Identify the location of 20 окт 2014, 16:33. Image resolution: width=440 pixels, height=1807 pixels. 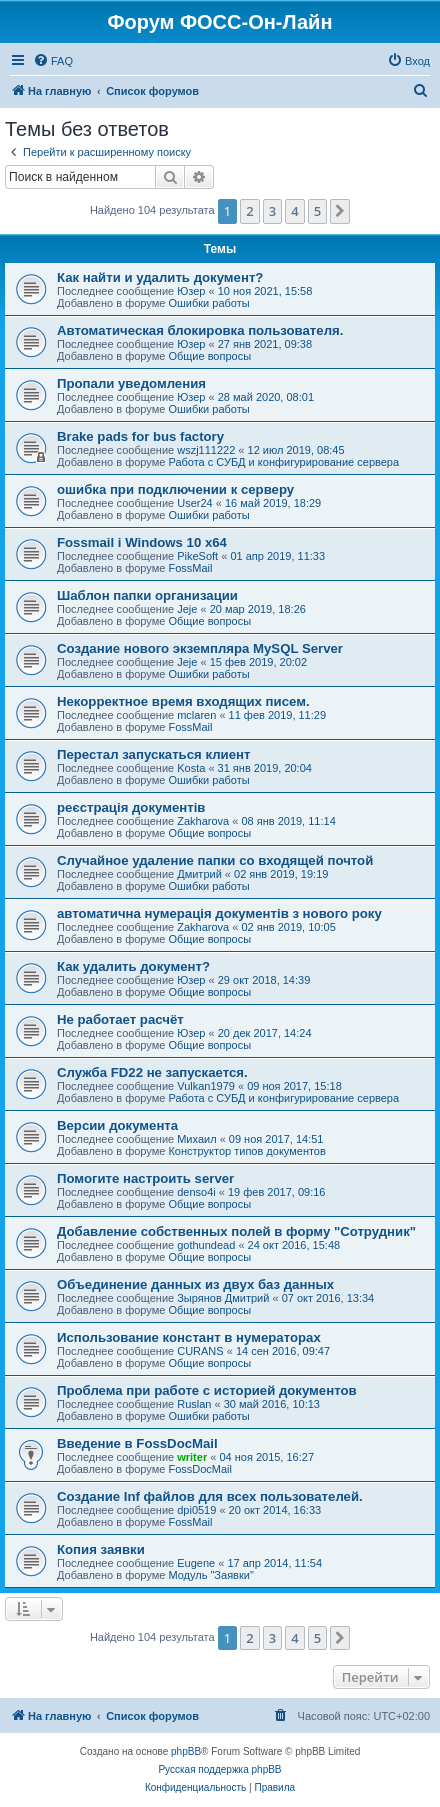
(275, 1510).